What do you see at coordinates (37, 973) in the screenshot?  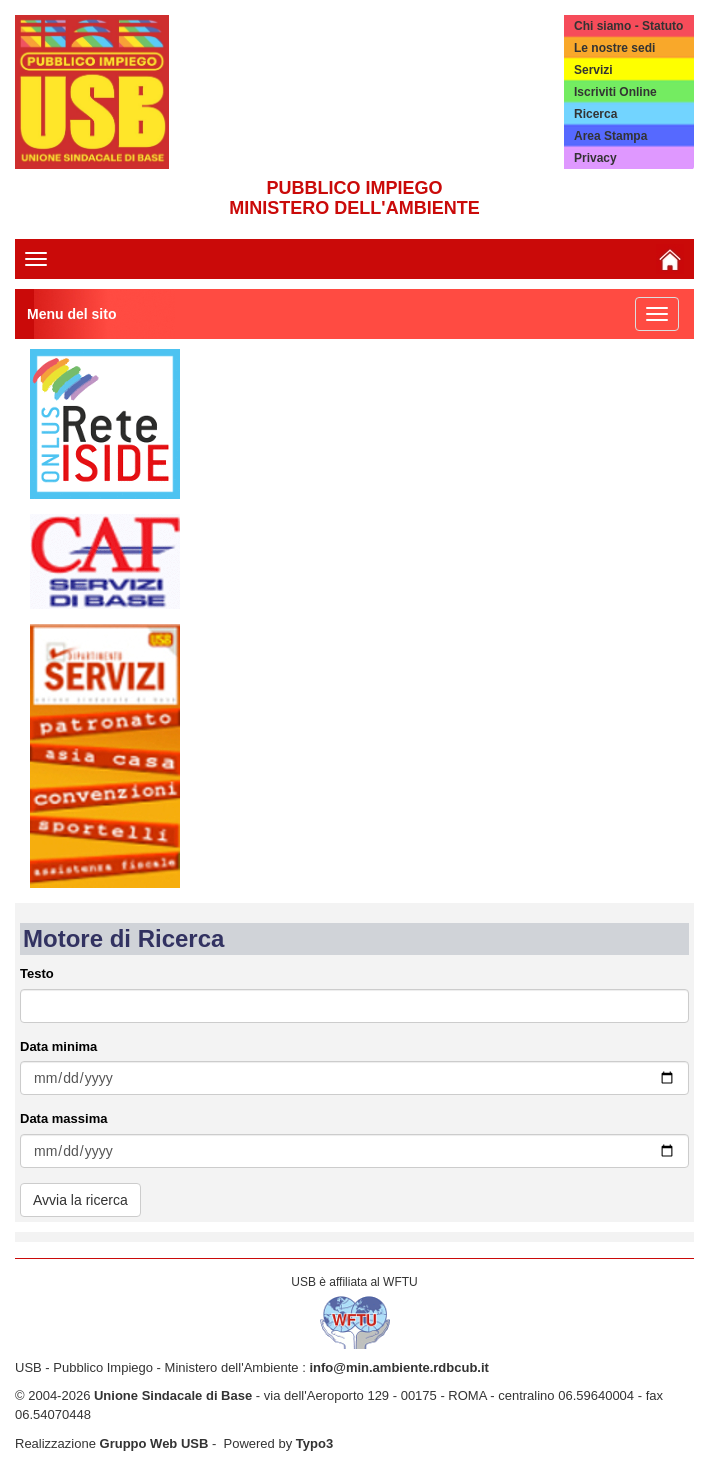 I see `Testo` at bounding box center [37, 973].